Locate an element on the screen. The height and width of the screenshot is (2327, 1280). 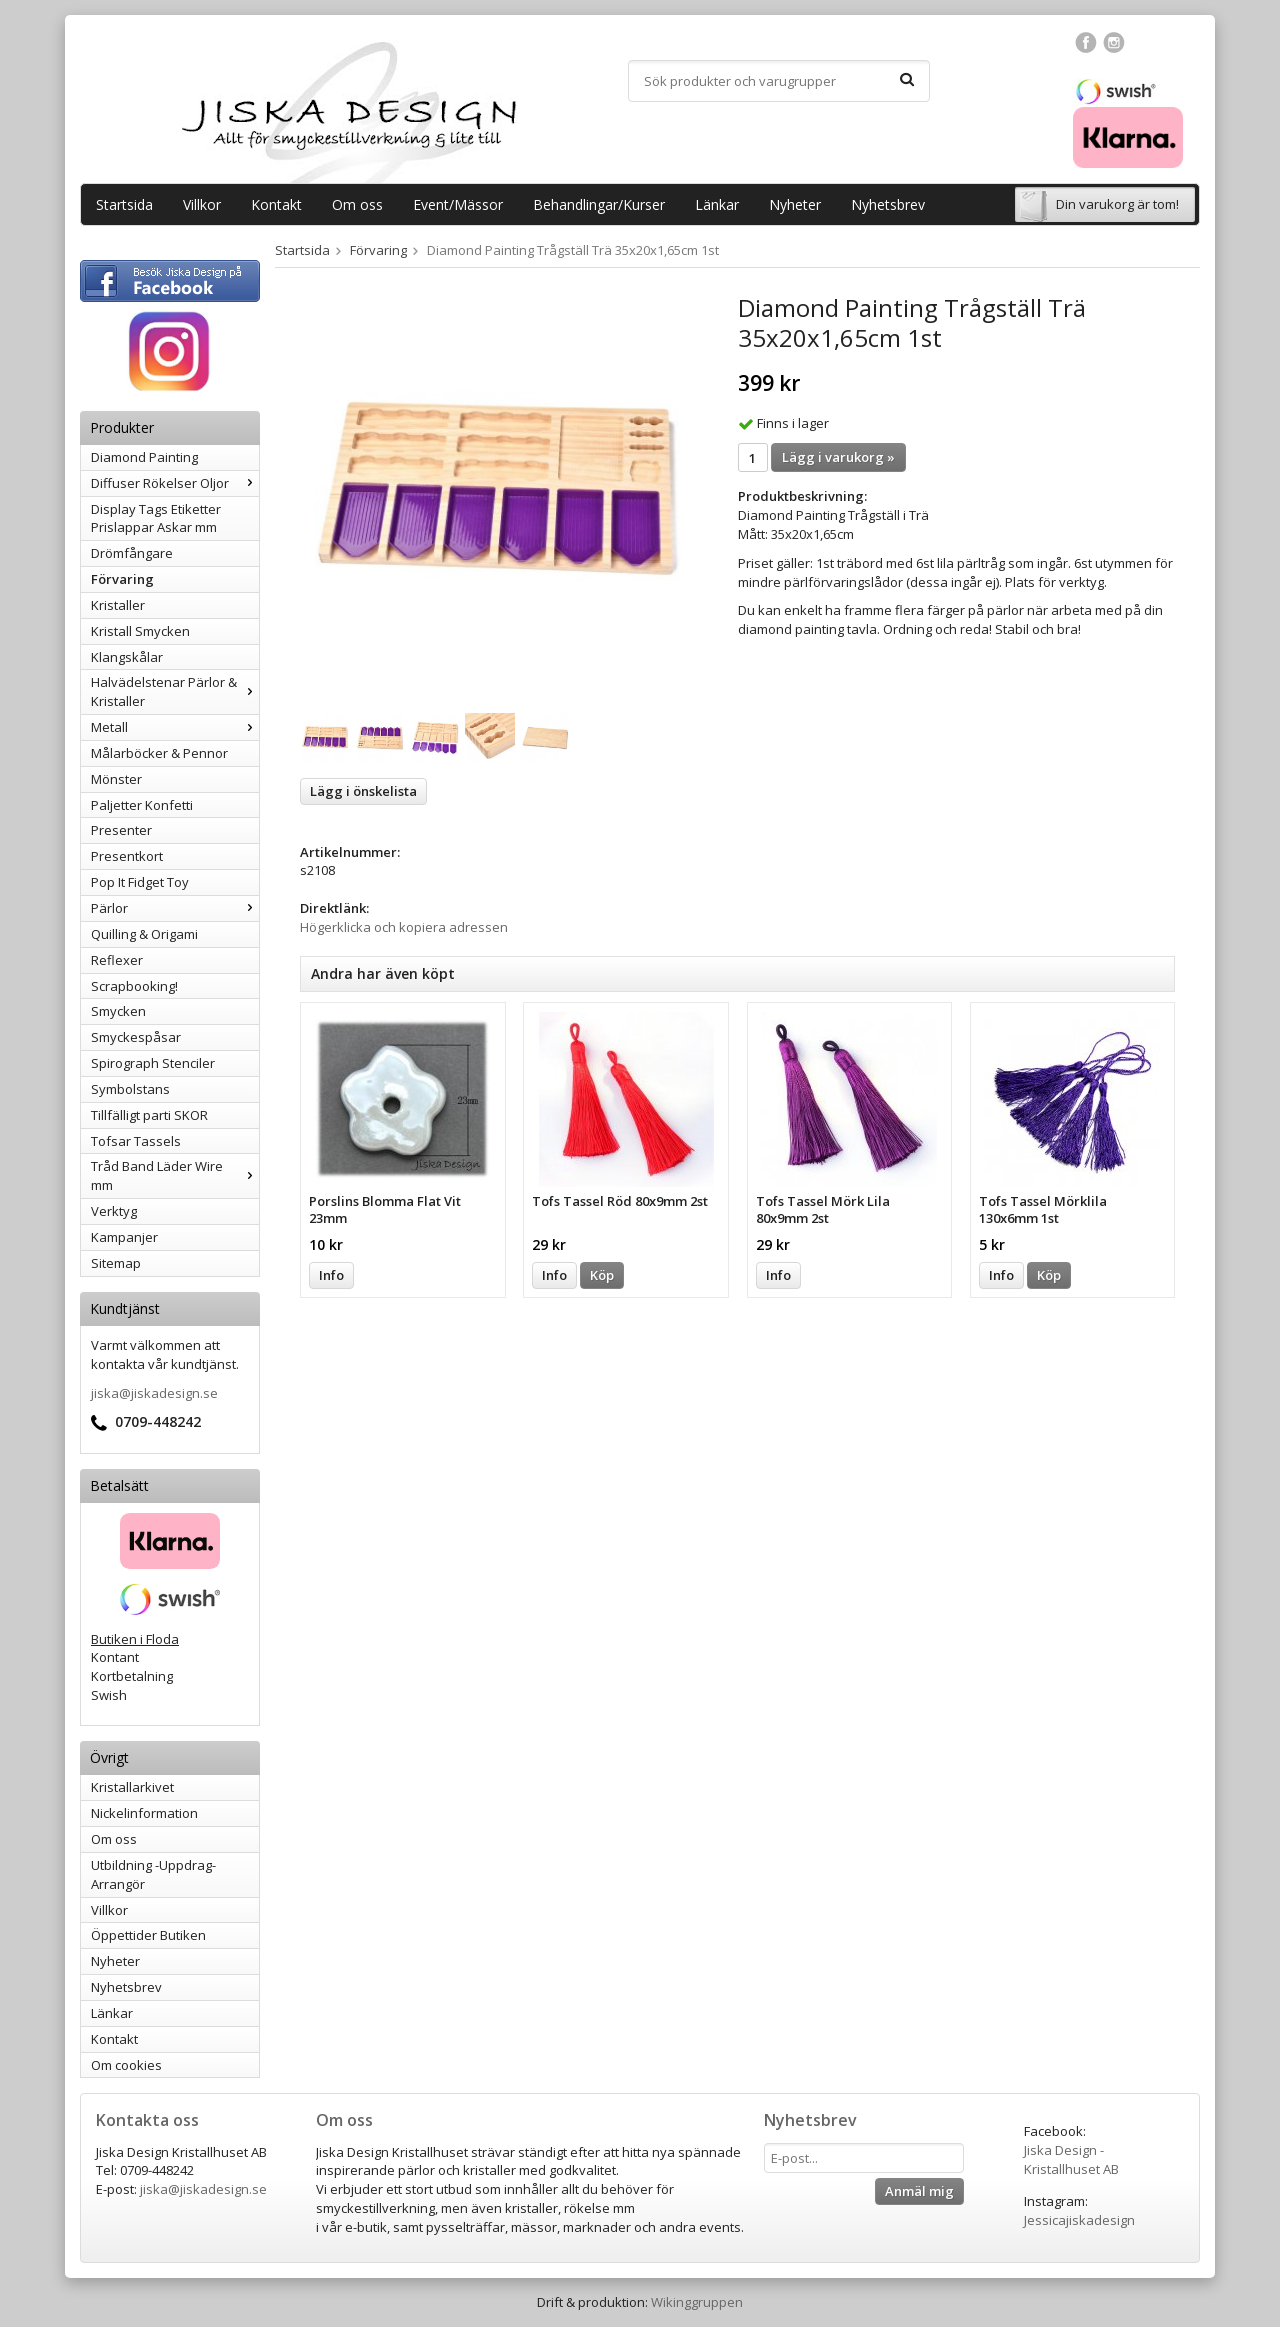
Smycken is located at coordinates (118, 1011).